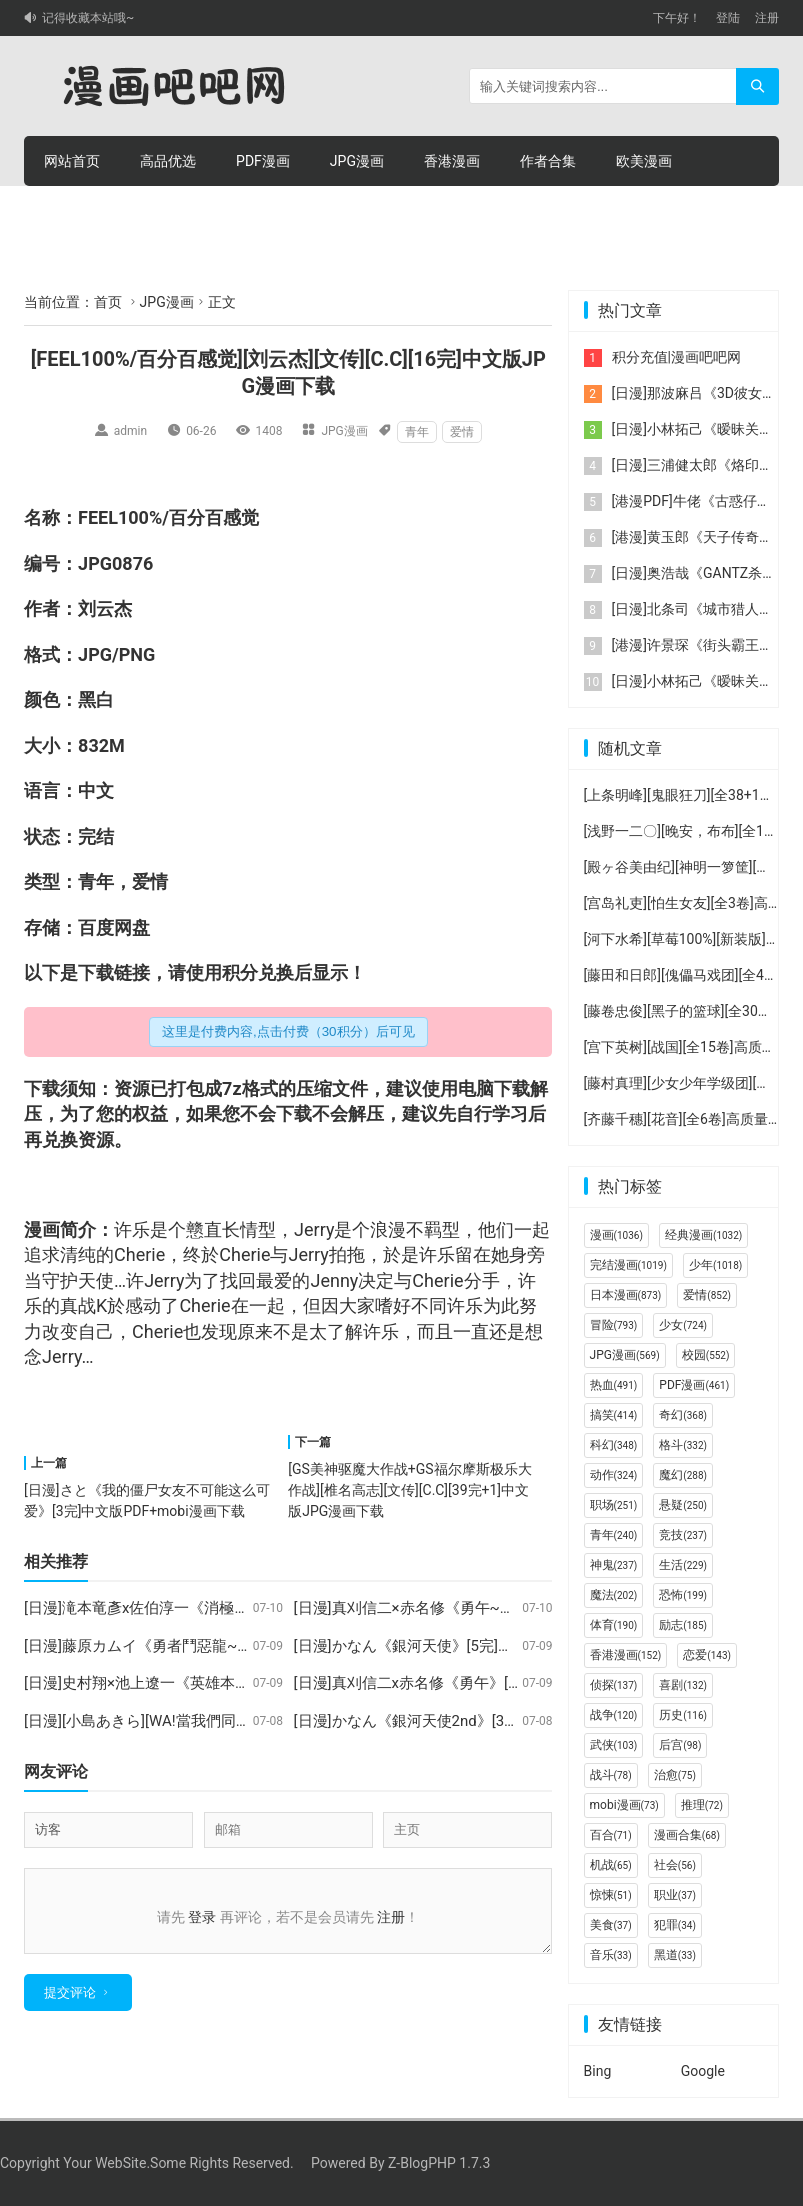  I want to click on 香港漫画, so click(452, 161).